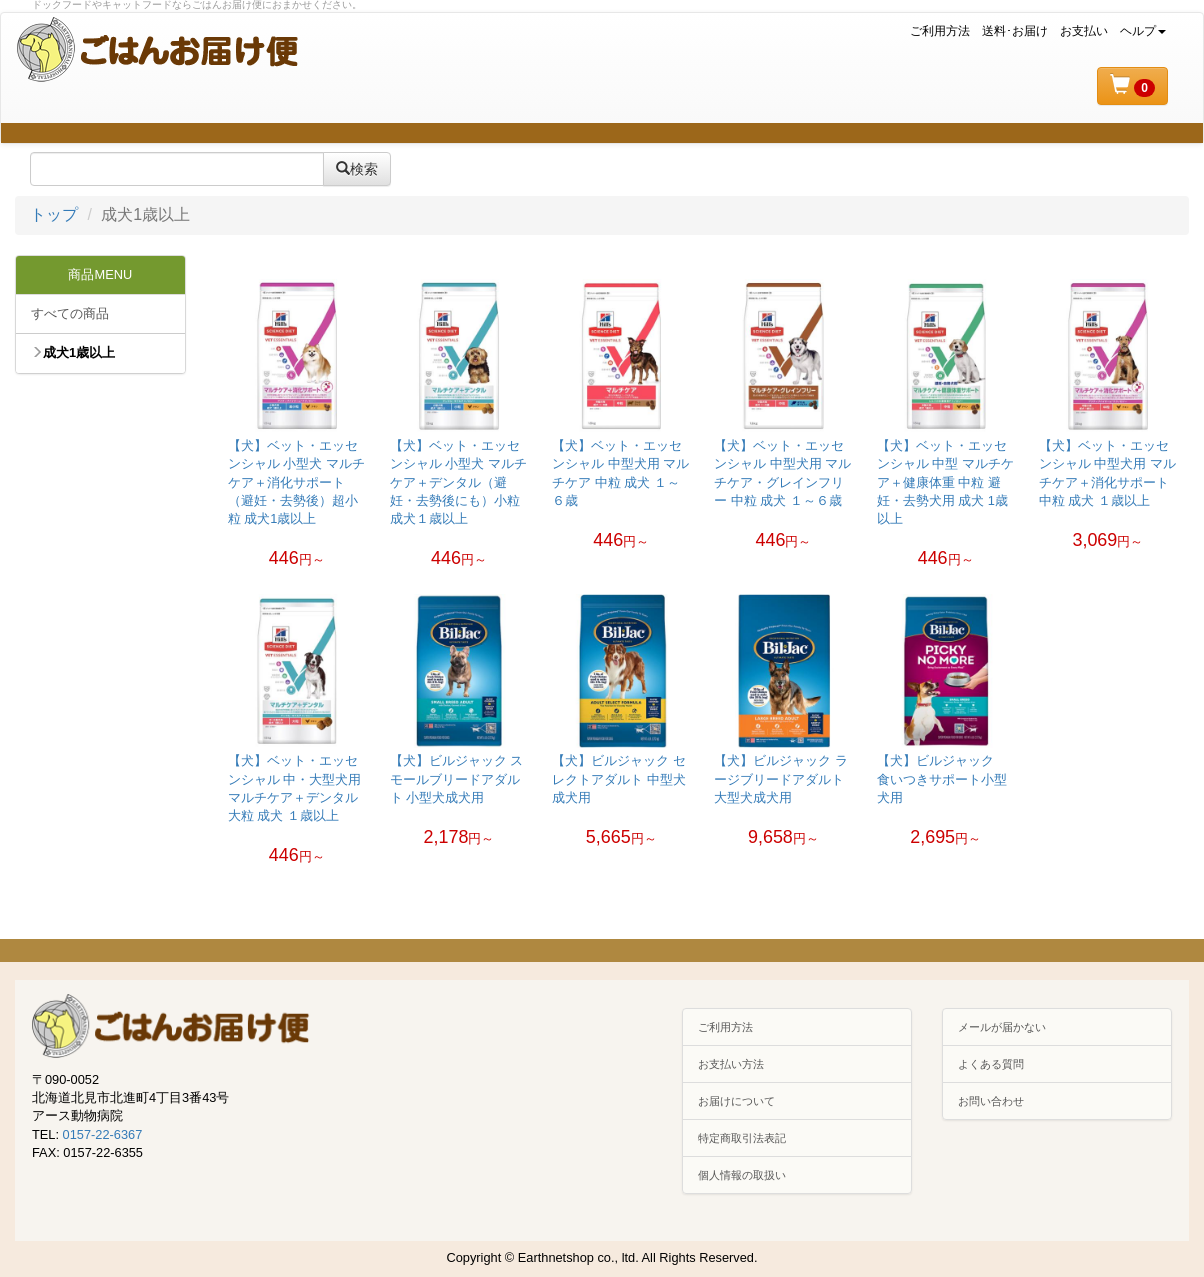 This screenshot has height=1277, width=1204. Describe the element at coordinates (1002, 1027) in the screenshot. I see `メールが届かない` at that location.